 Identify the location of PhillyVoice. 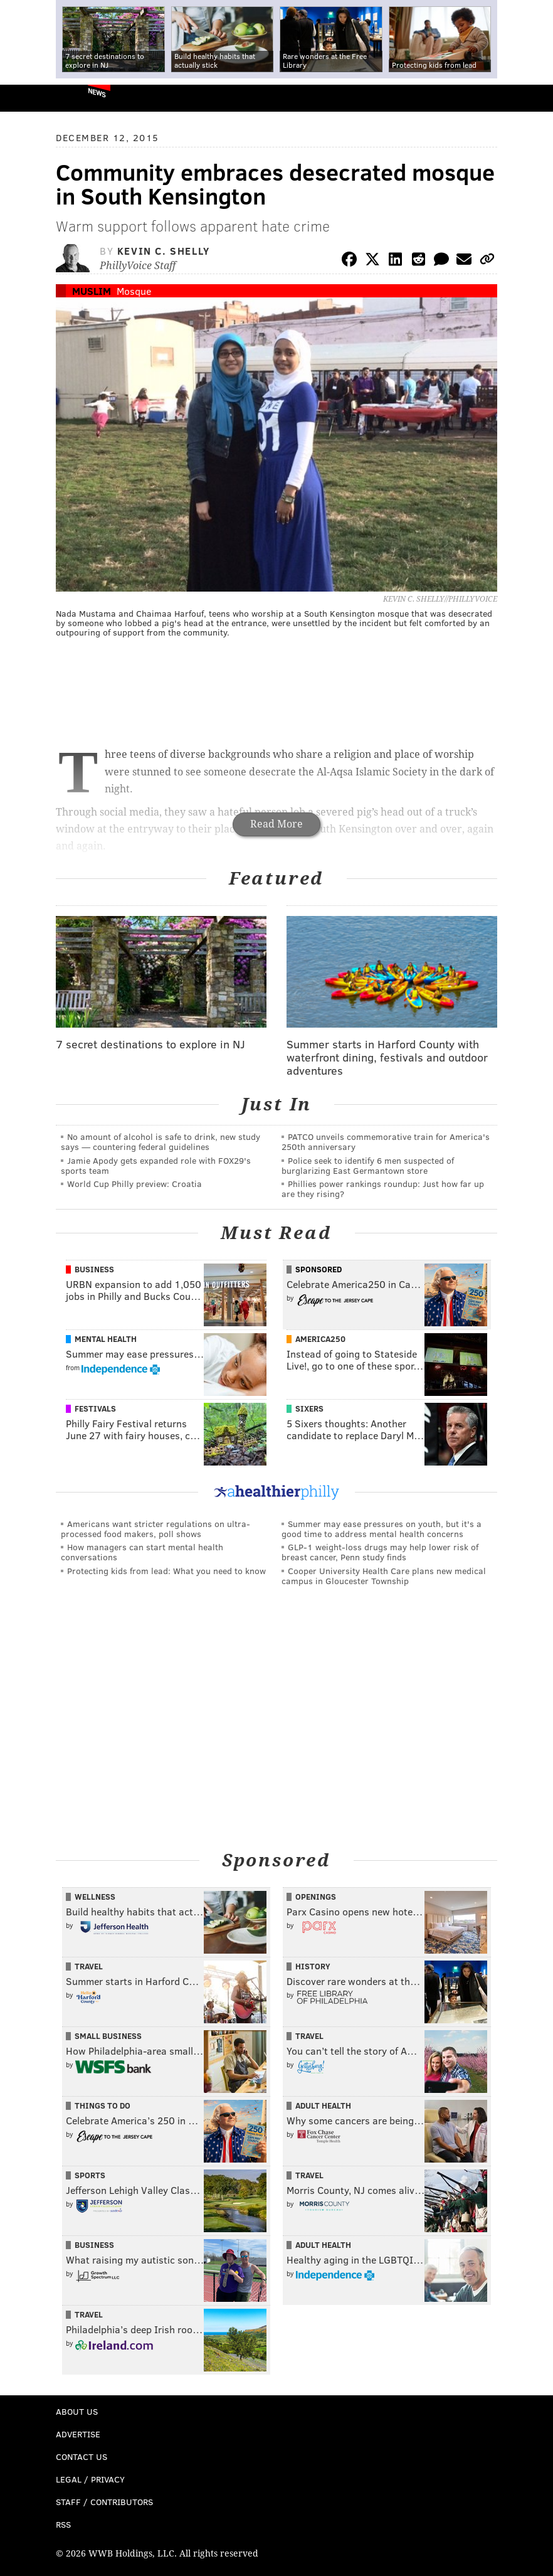
(30, 97).